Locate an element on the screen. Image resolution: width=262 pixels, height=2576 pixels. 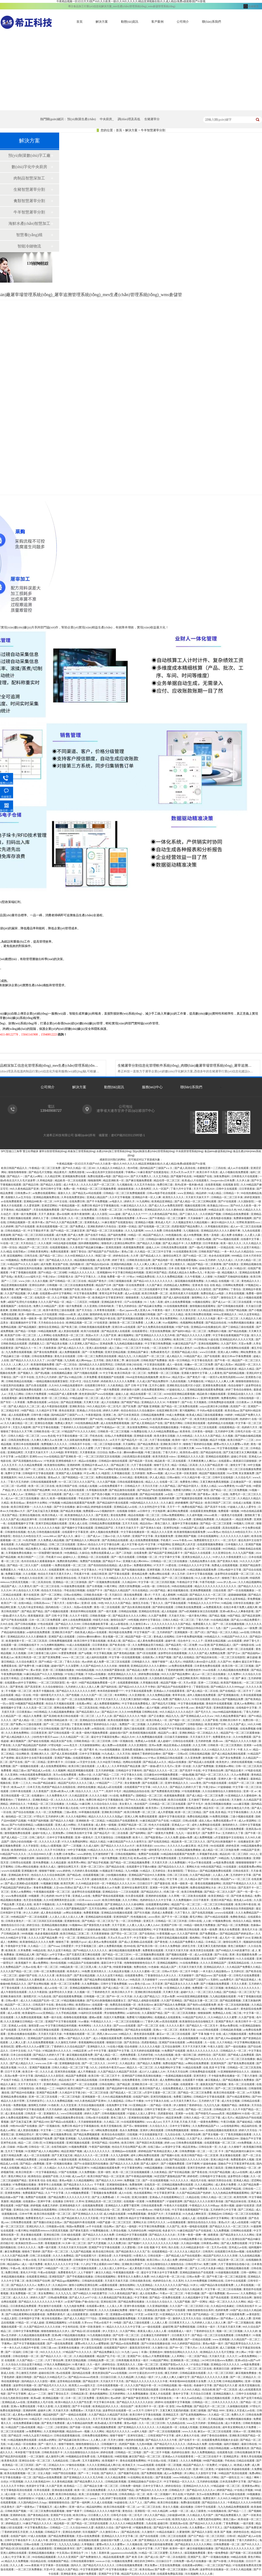
久久艹艹 is located at coordinates (99, 1791).